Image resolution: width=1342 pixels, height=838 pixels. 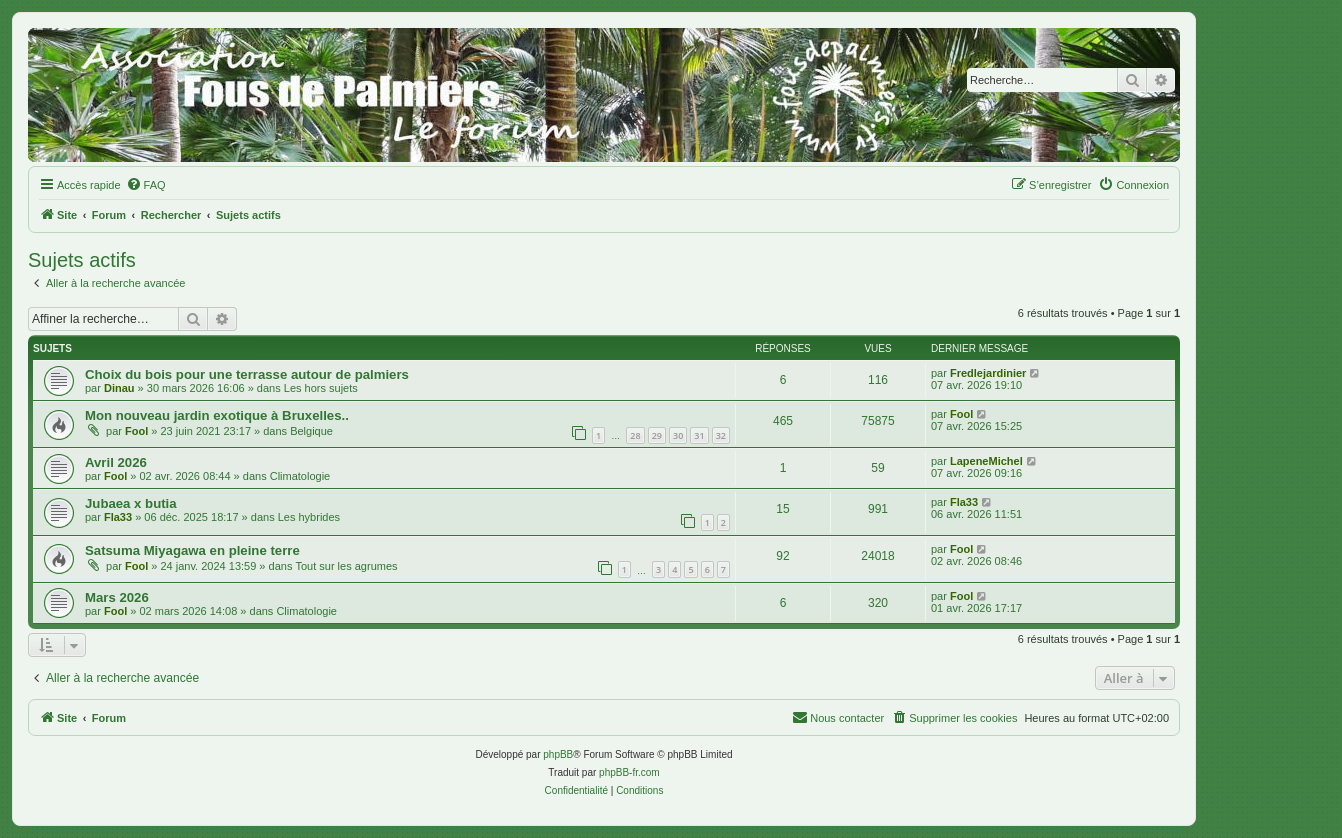 I want to click on Fool, so click(x=136, y=431).